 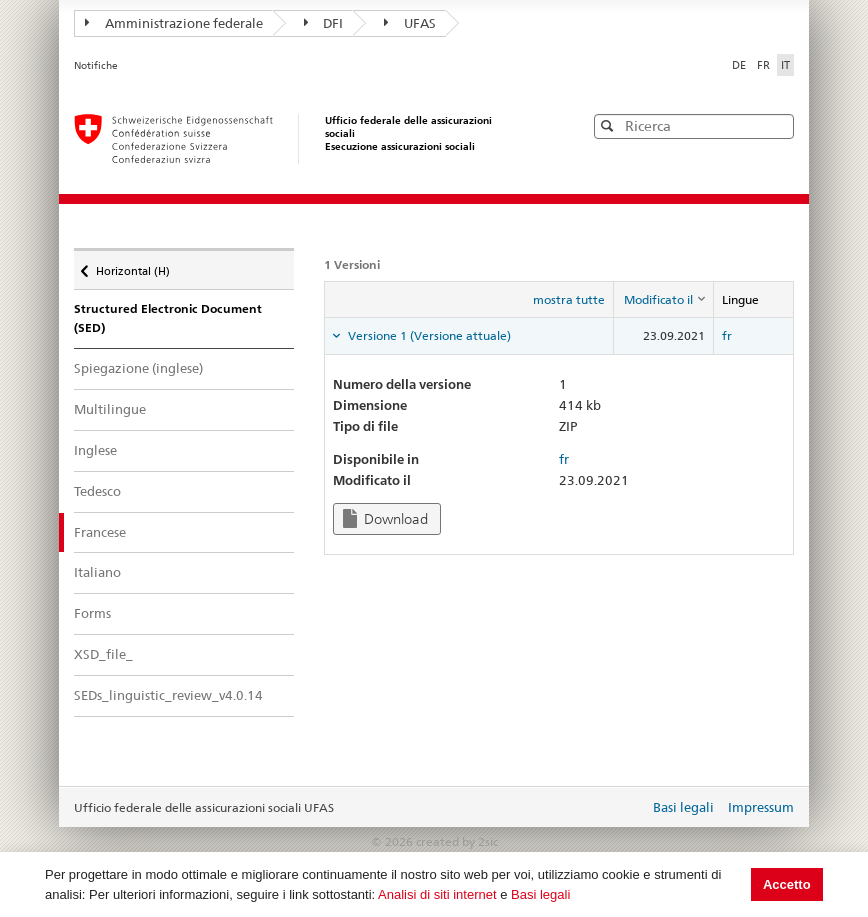 I want to click on UFAS, so click(x=410, y=23).